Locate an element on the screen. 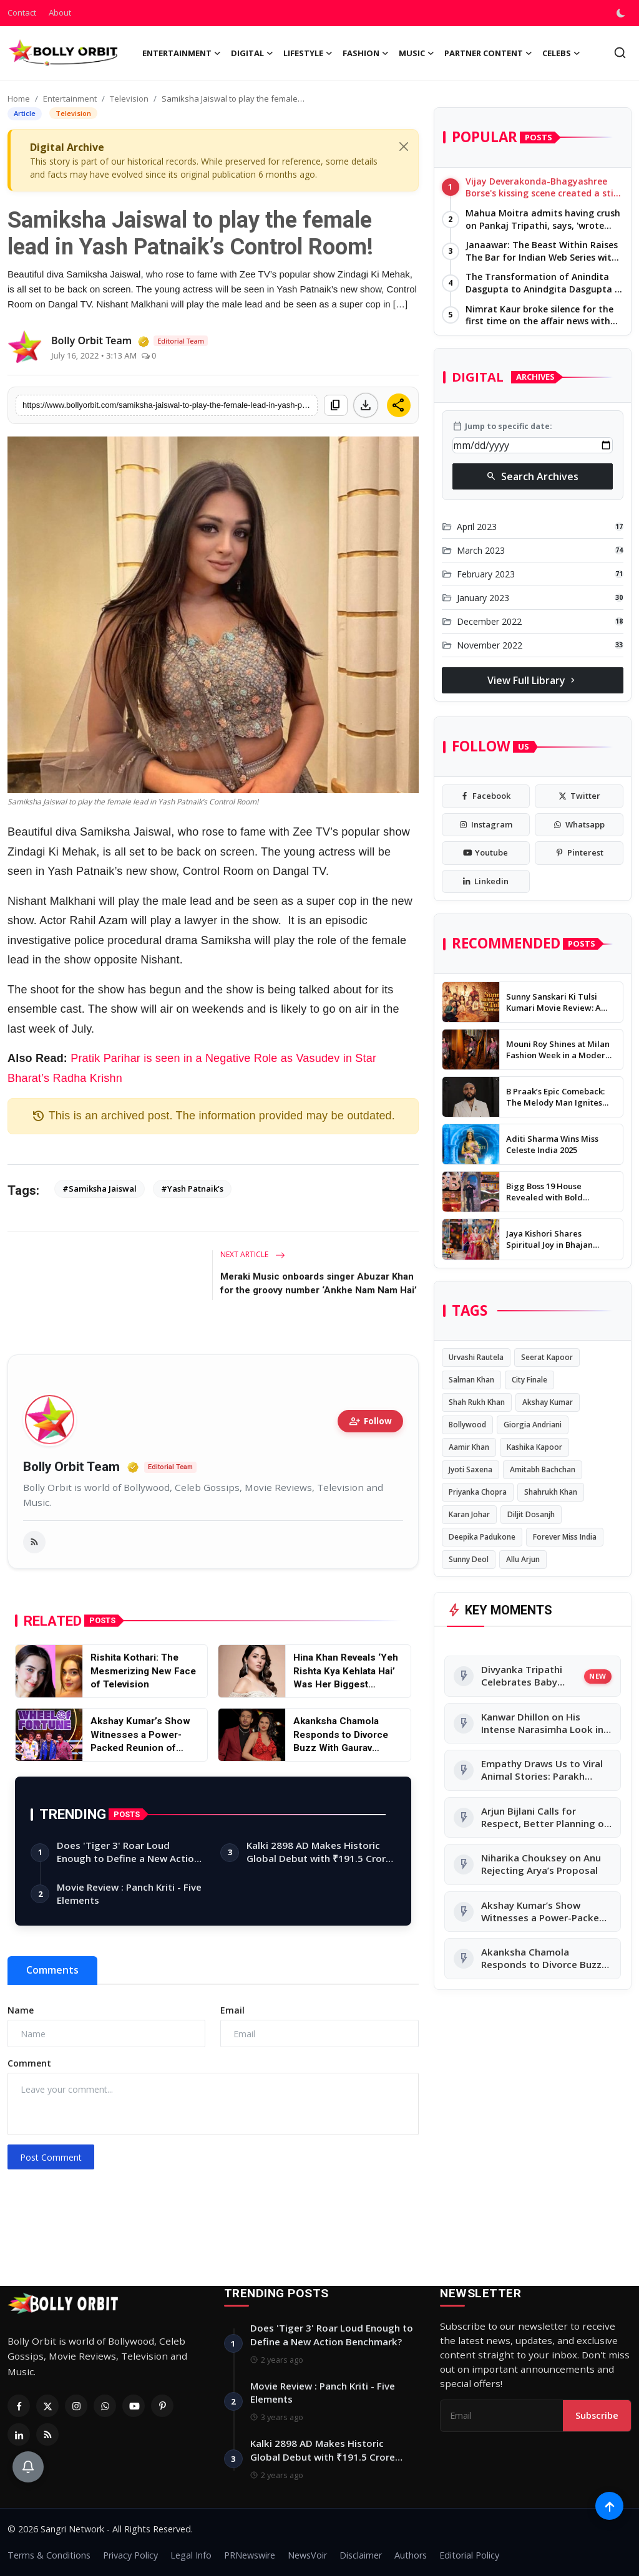  Digital [button] is located at coordinates (252, 53).